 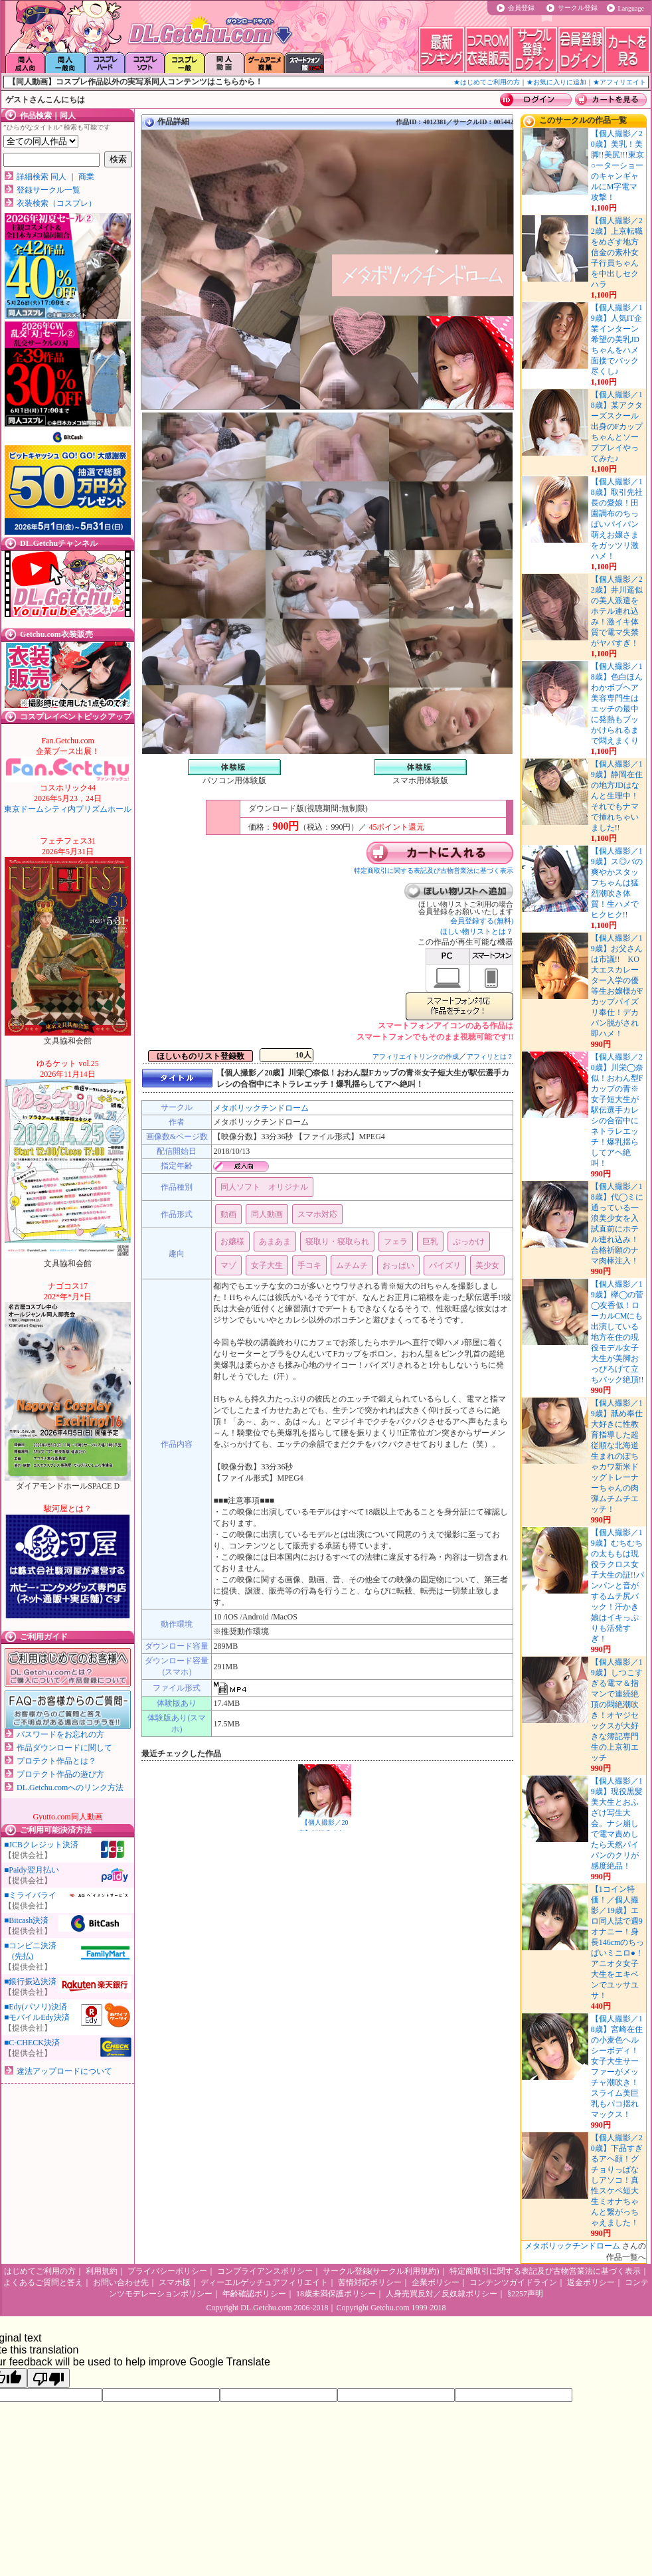 What do you see at coordinates (32, 2042) in the screenshot?
I see `■C-CHECK決済` at bounding box center [32, 2042].